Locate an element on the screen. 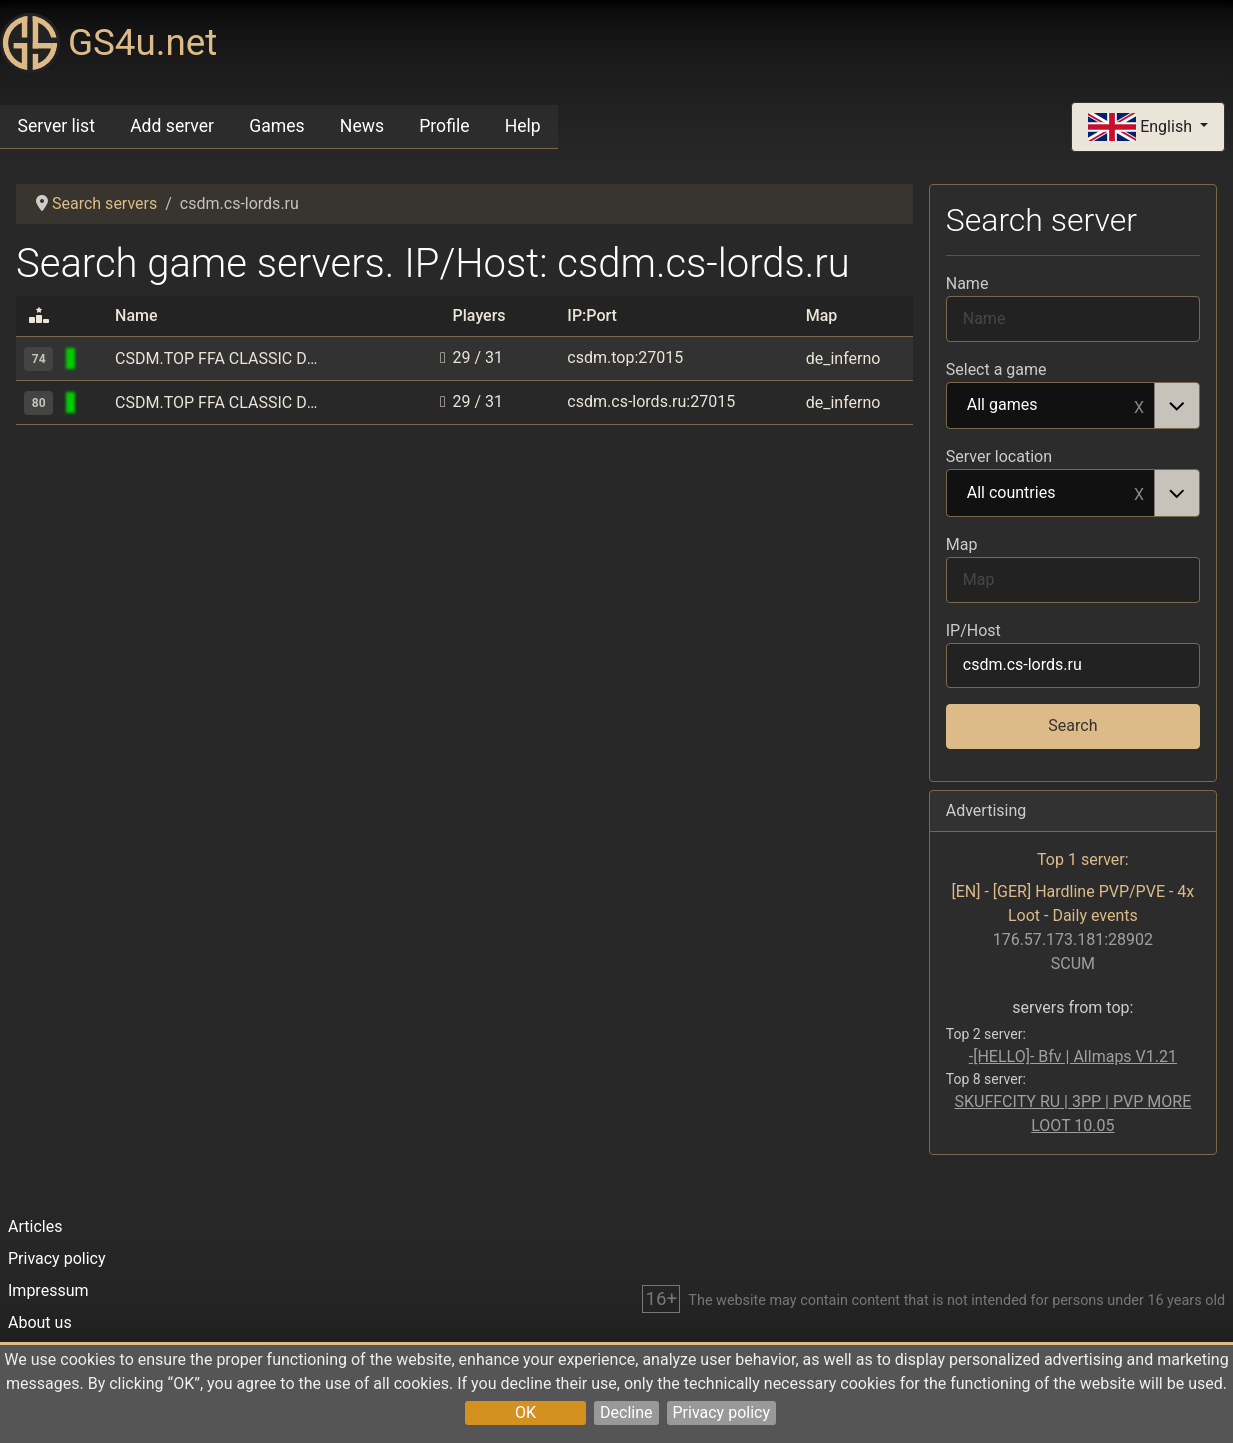 The image size is (1233, 1443). CSDM.TOP FFA CLASSIC DEATHMATCH [ONLY HS] is located at coordinates (220, 358).